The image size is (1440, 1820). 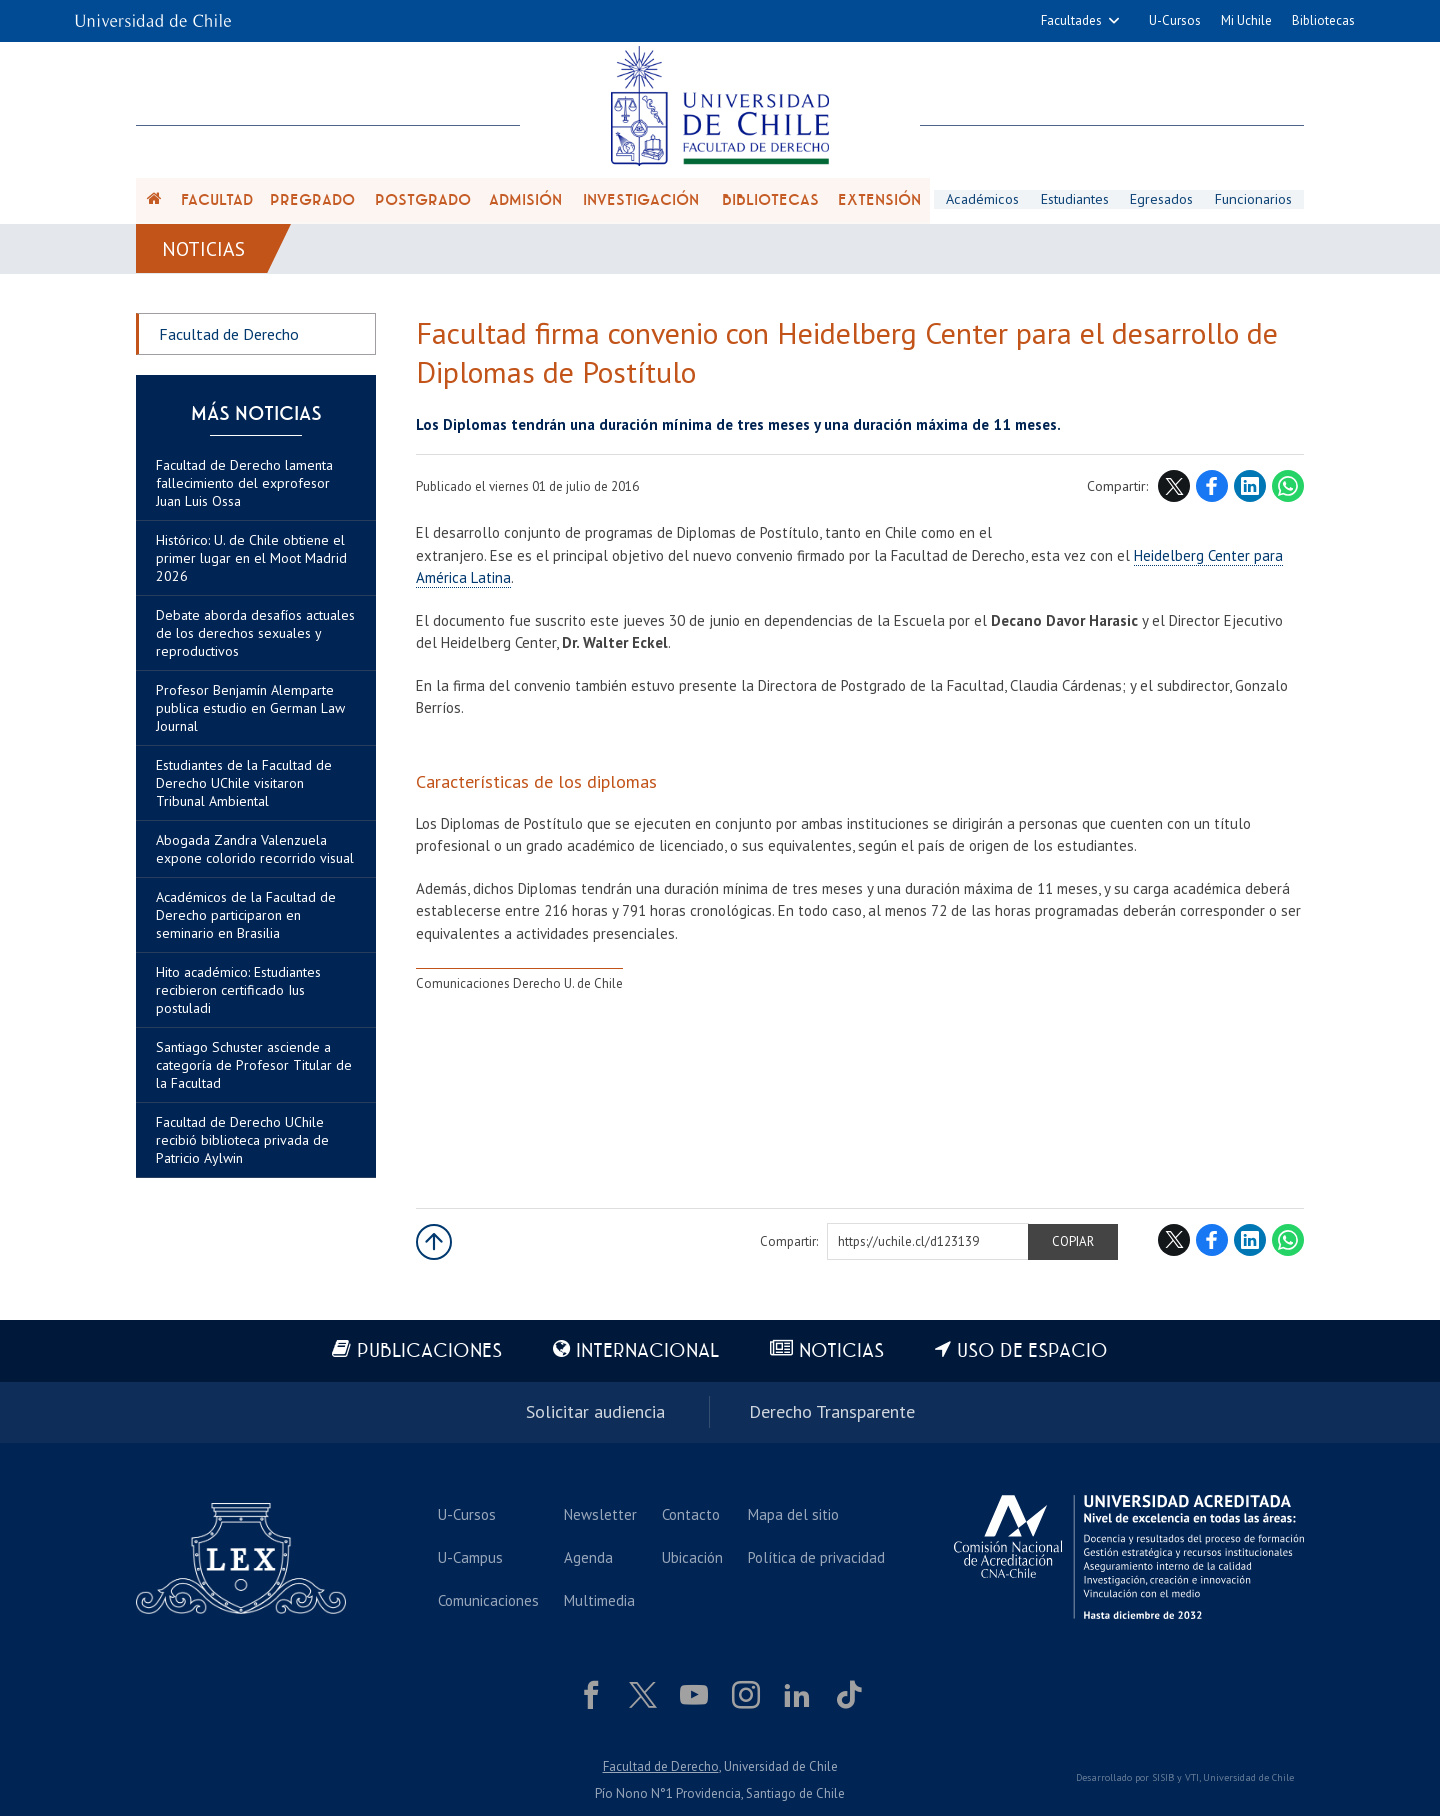 What do you see at coordinates (488, 1603) in the screenshot?
I see `Comunicaciones` at bounding box center [488, 1603].